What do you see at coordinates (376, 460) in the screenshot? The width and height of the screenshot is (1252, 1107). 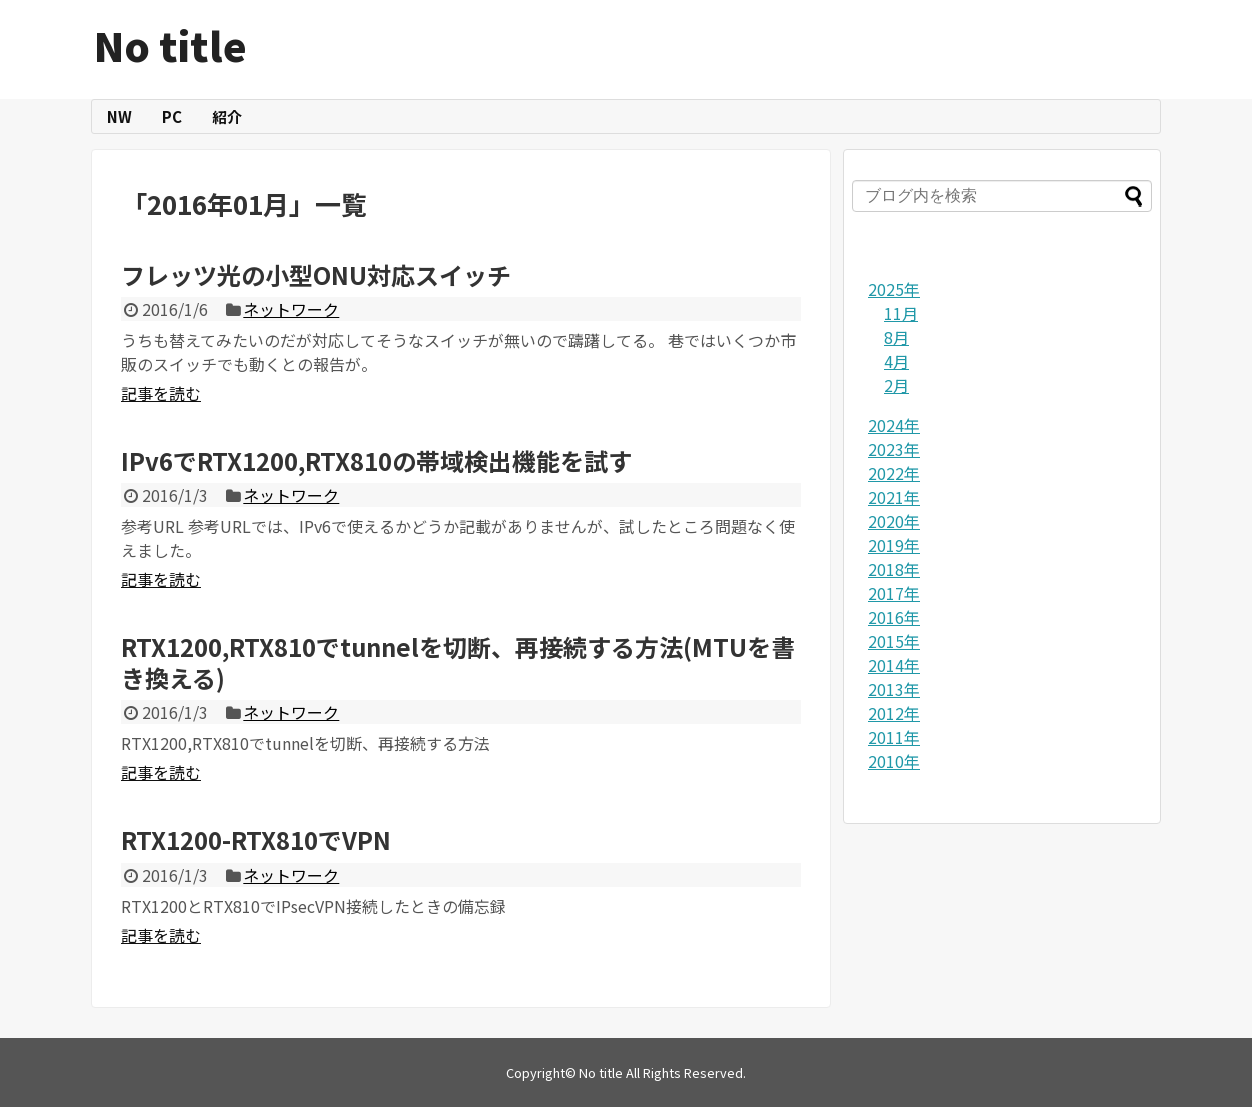 I see `IPv6でRTX1200,RTX810の帯域検出機能を試す` at bounding box center [376, 460].